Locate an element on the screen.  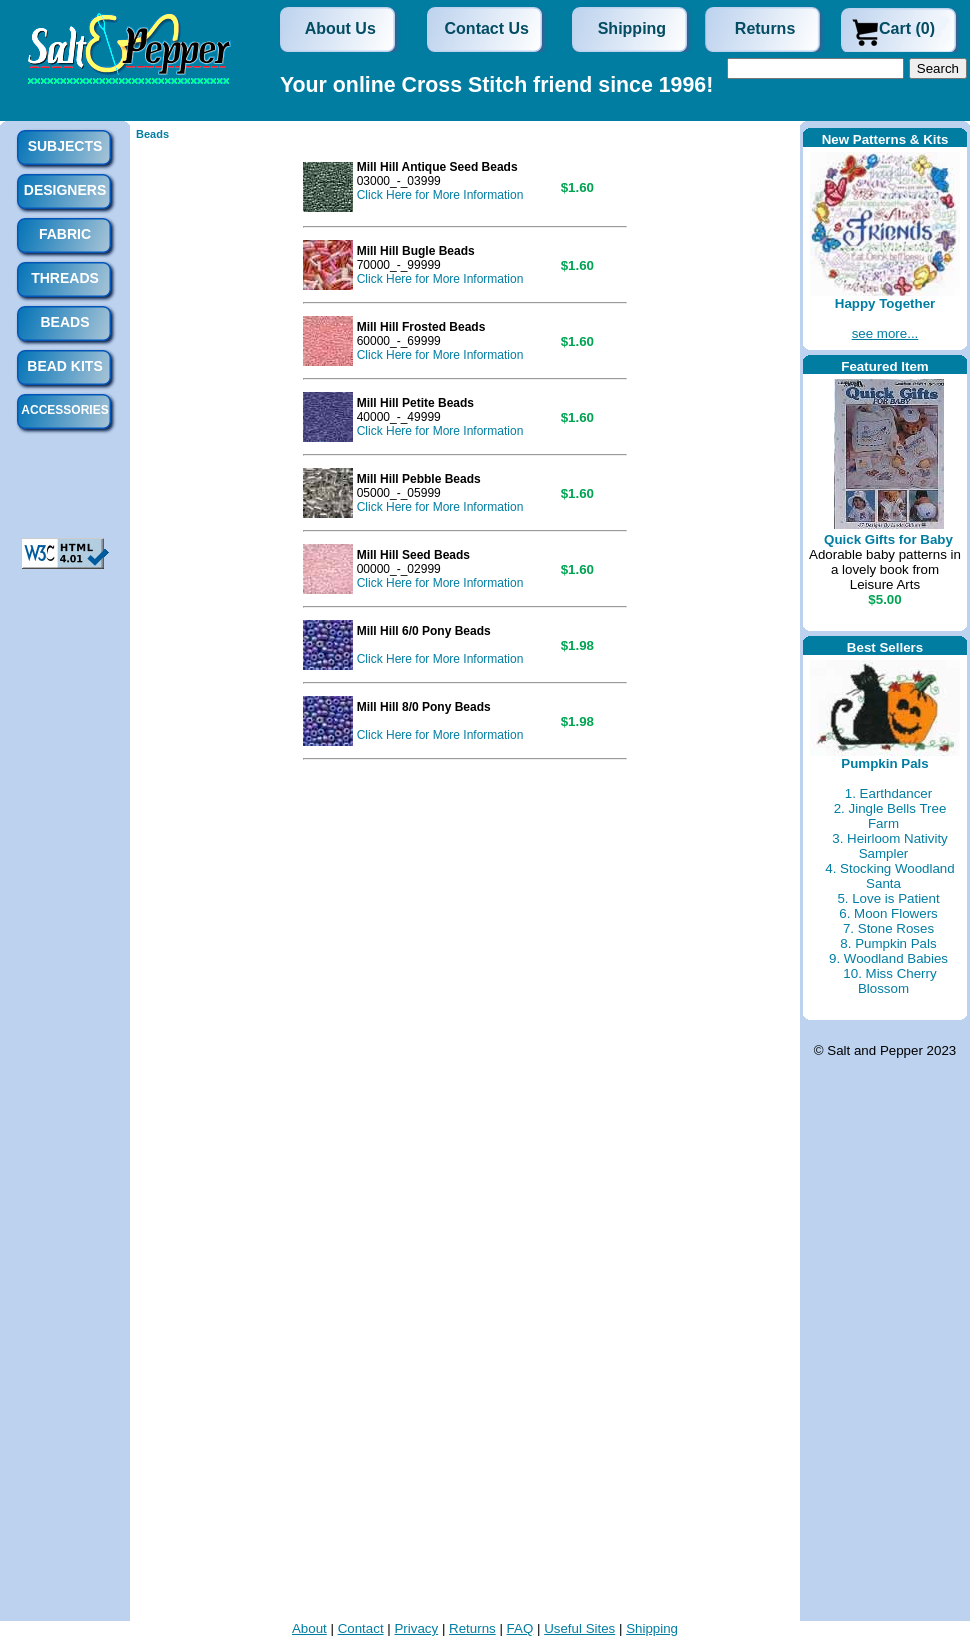
Bead Kits is located at coordinates (64, 366).